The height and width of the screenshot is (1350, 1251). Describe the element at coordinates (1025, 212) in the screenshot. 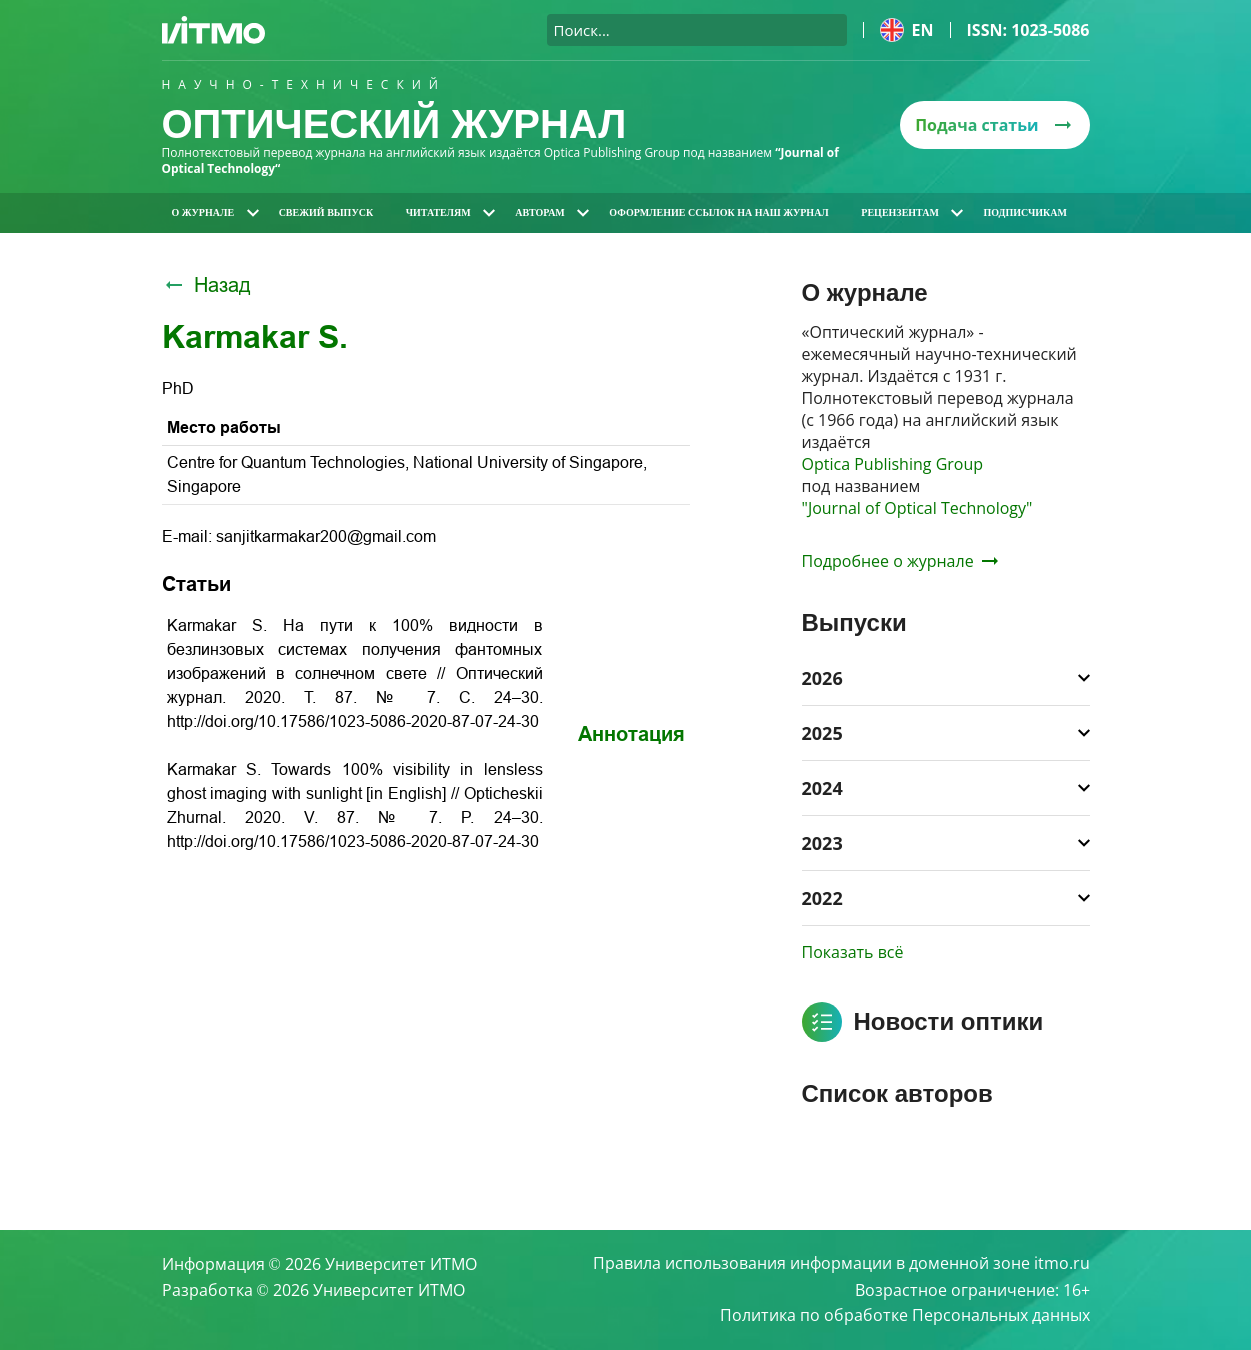

I see `Подписчикам` at that location.